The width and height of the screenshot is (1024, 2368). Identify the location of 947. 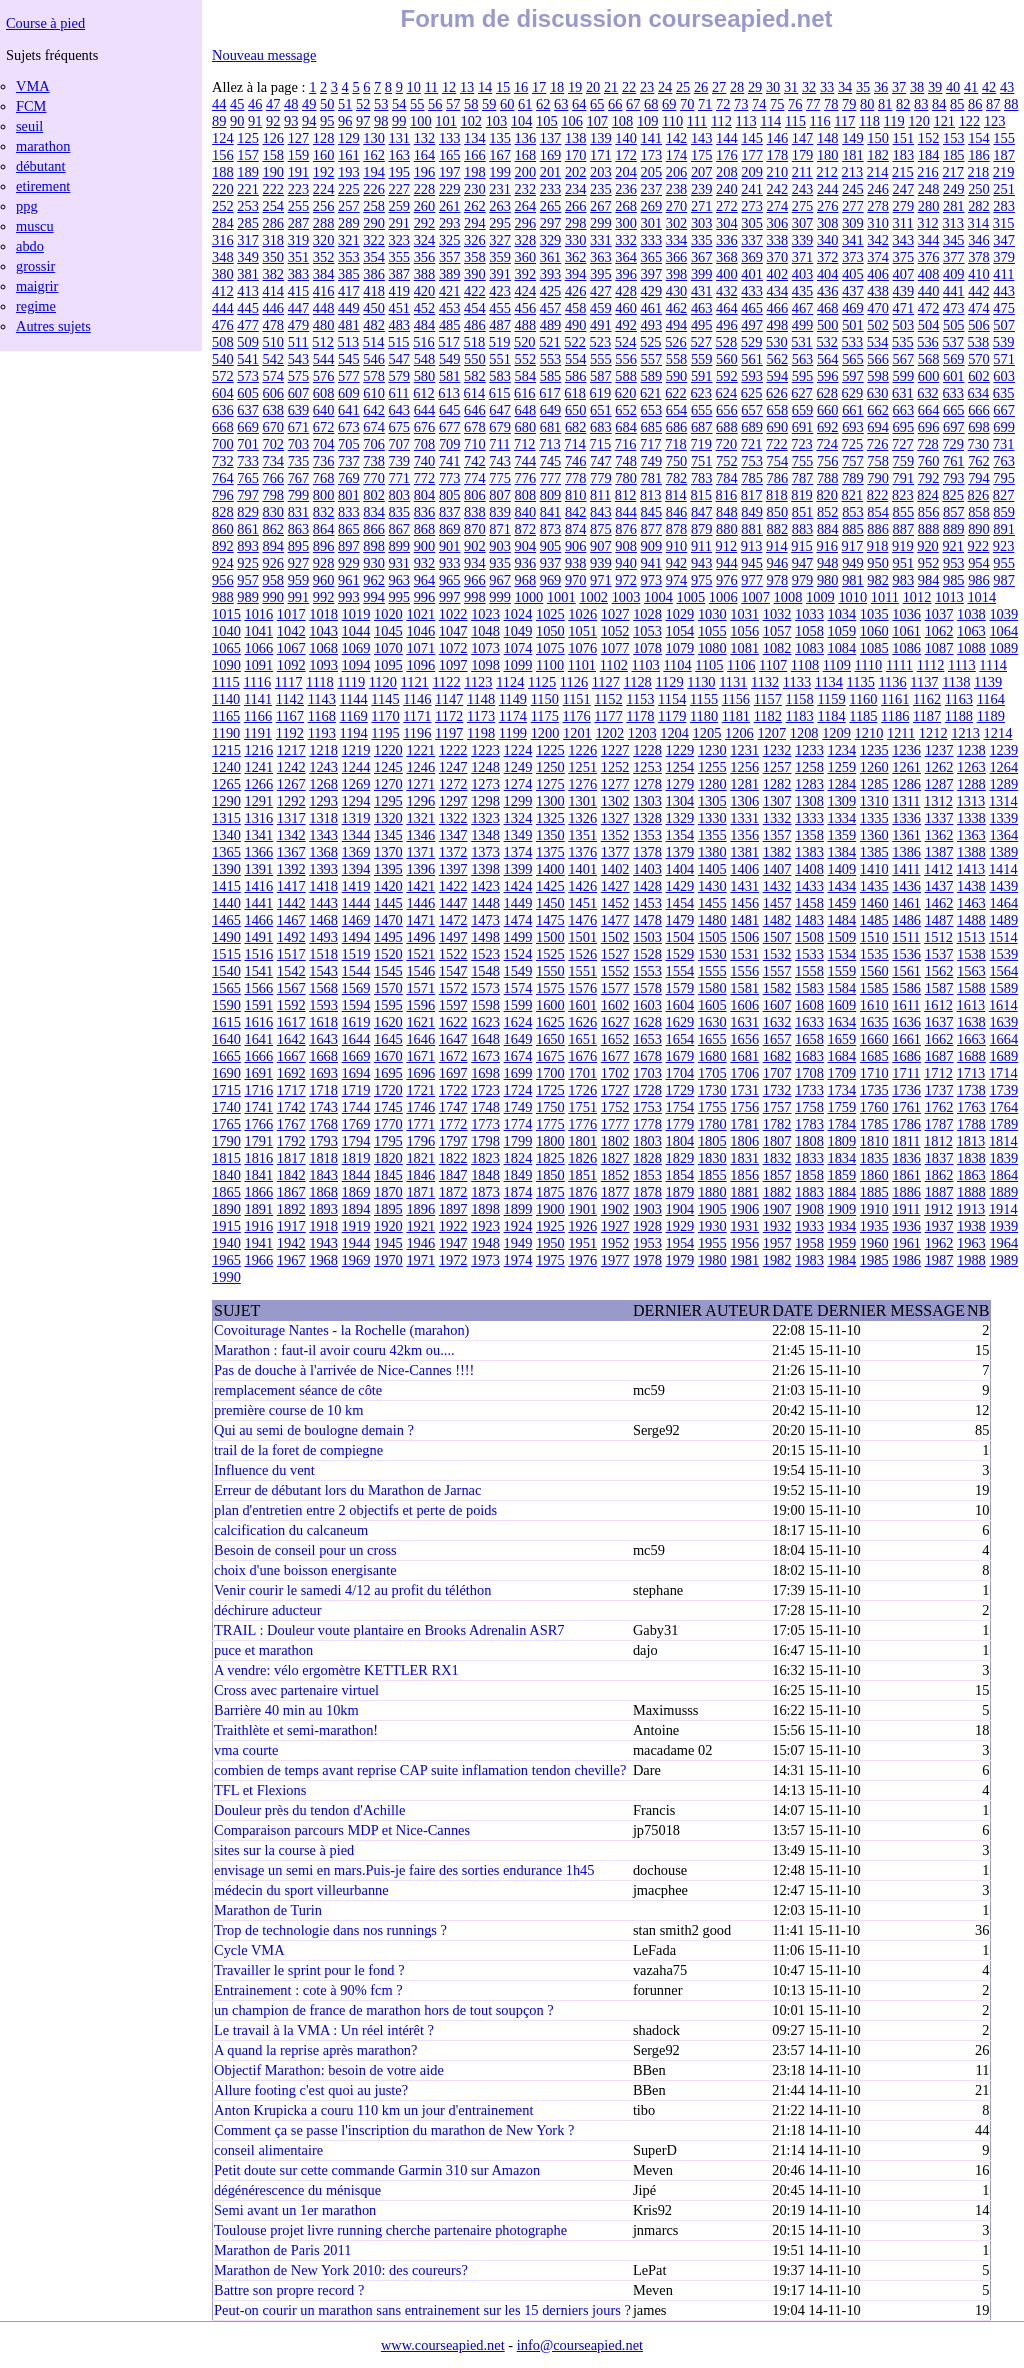
(803, 563).